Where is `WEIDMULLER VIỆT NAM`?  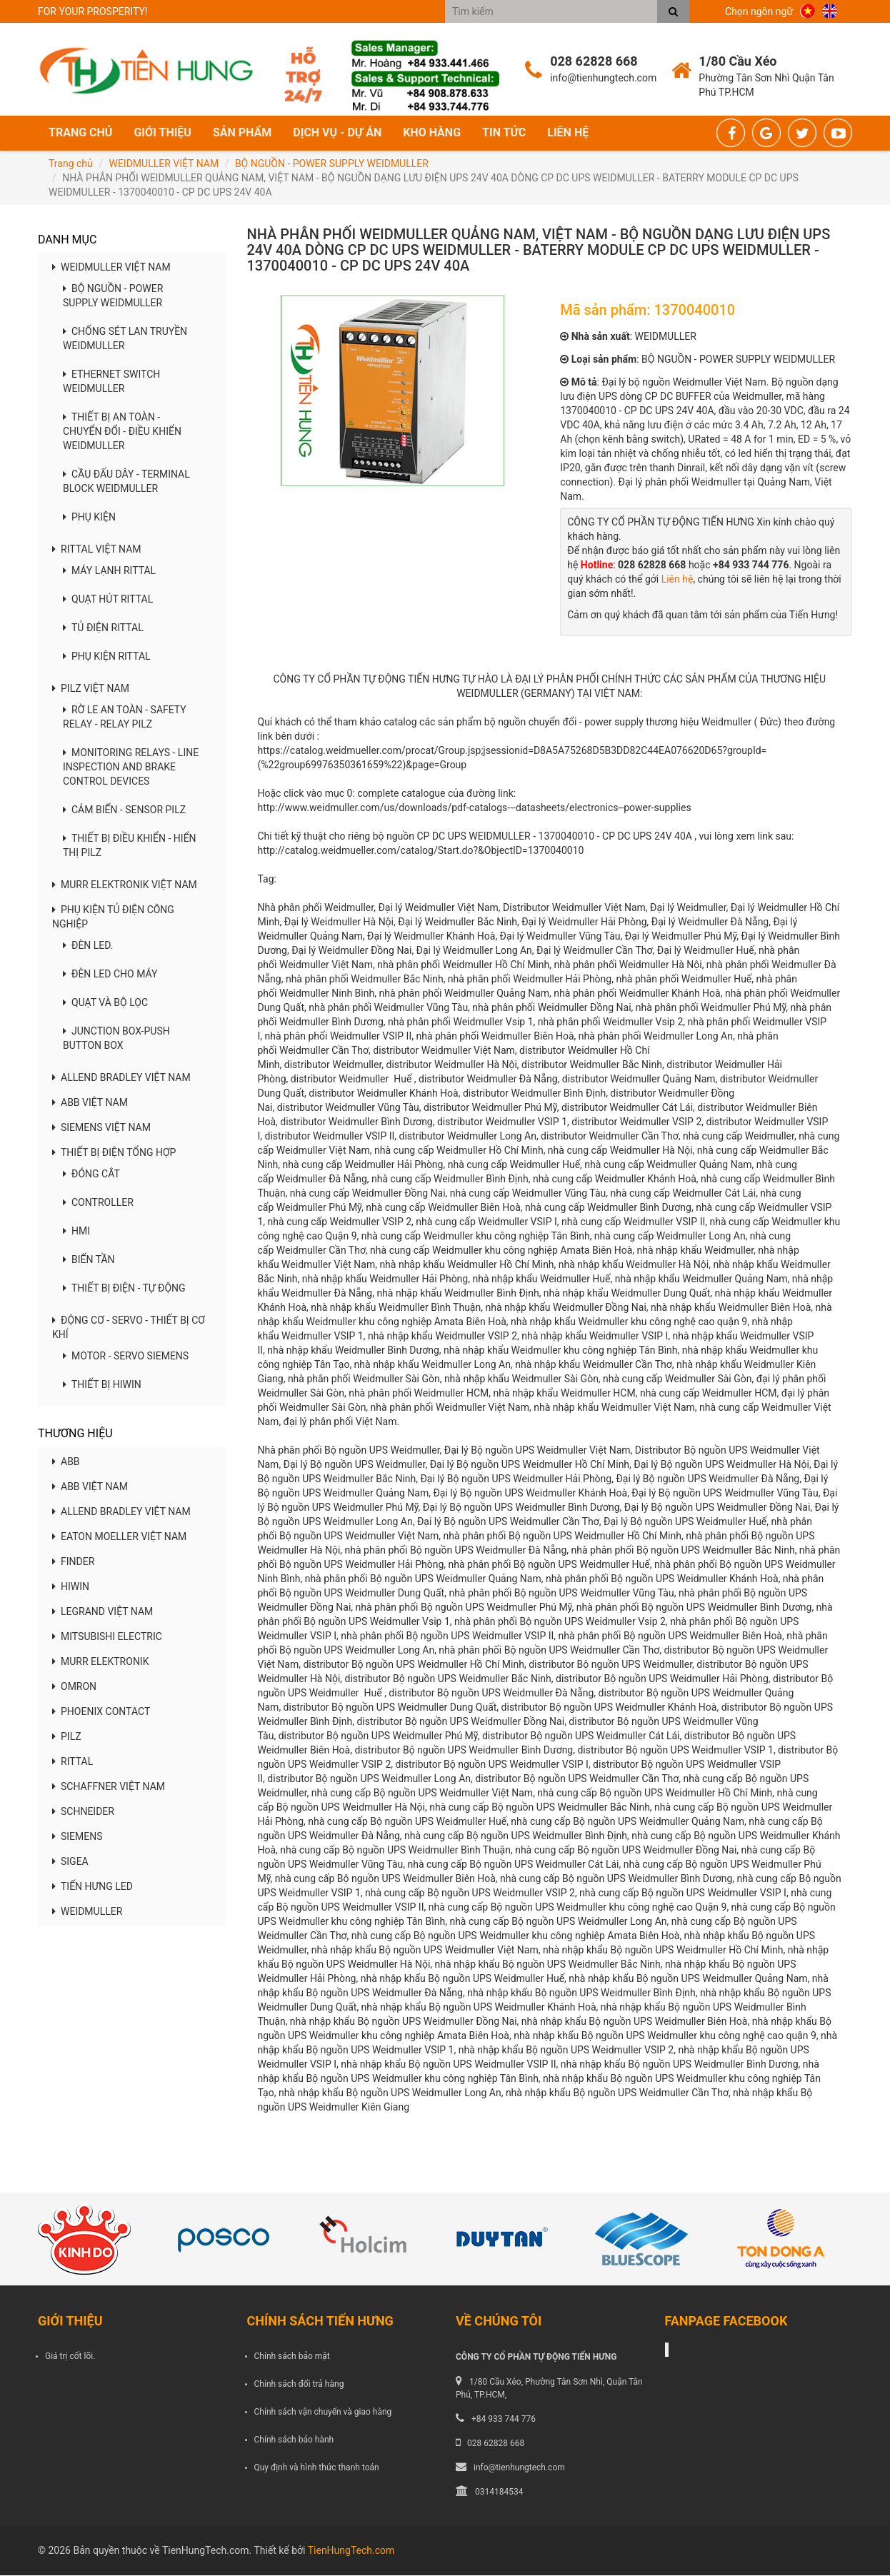
WEIDMULLER VIỆT NAM is located at coordinates (164, 164).